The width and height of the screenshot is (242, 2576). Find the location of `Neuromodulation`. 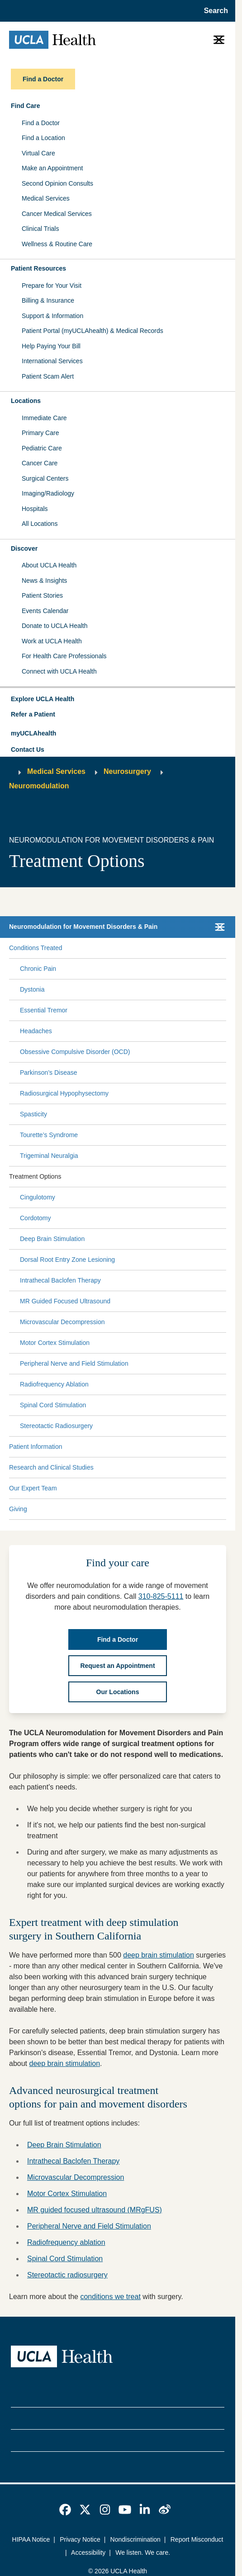

Neuromodulation is located at coordinates (39, 786).